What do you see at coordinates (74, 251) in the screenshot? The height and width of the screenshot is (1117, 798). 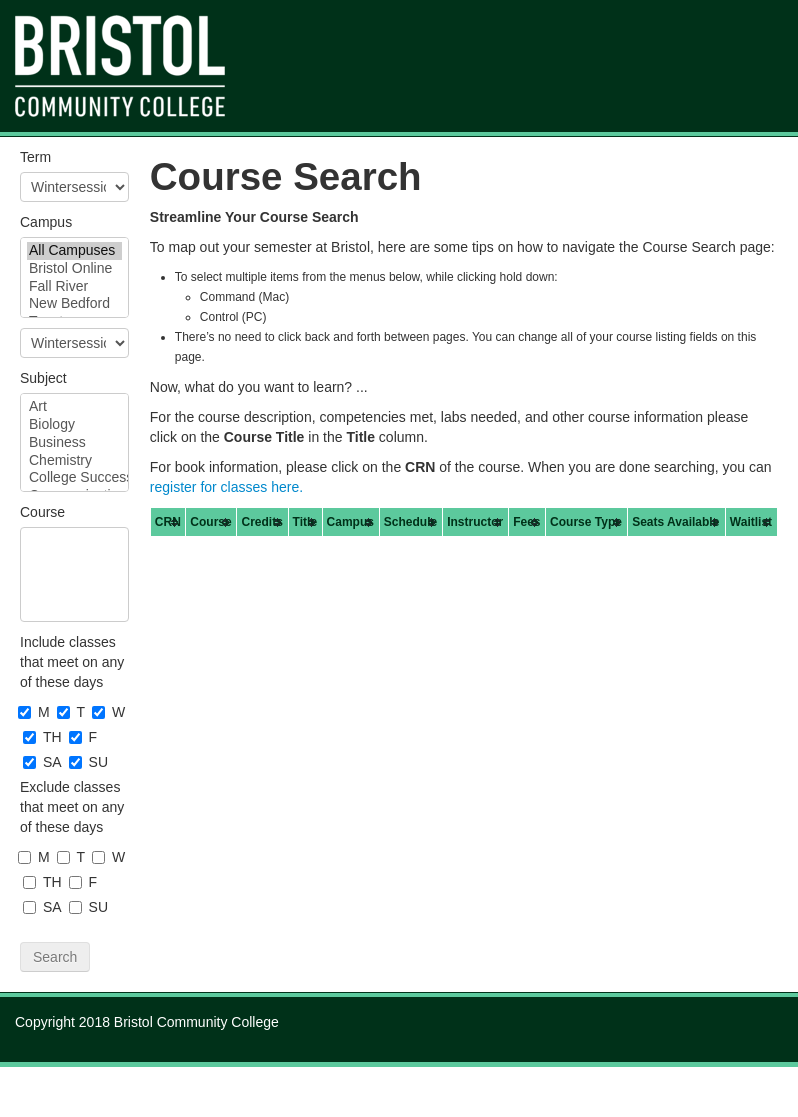 I see `All Campuses` at bounding box center [74, 251].